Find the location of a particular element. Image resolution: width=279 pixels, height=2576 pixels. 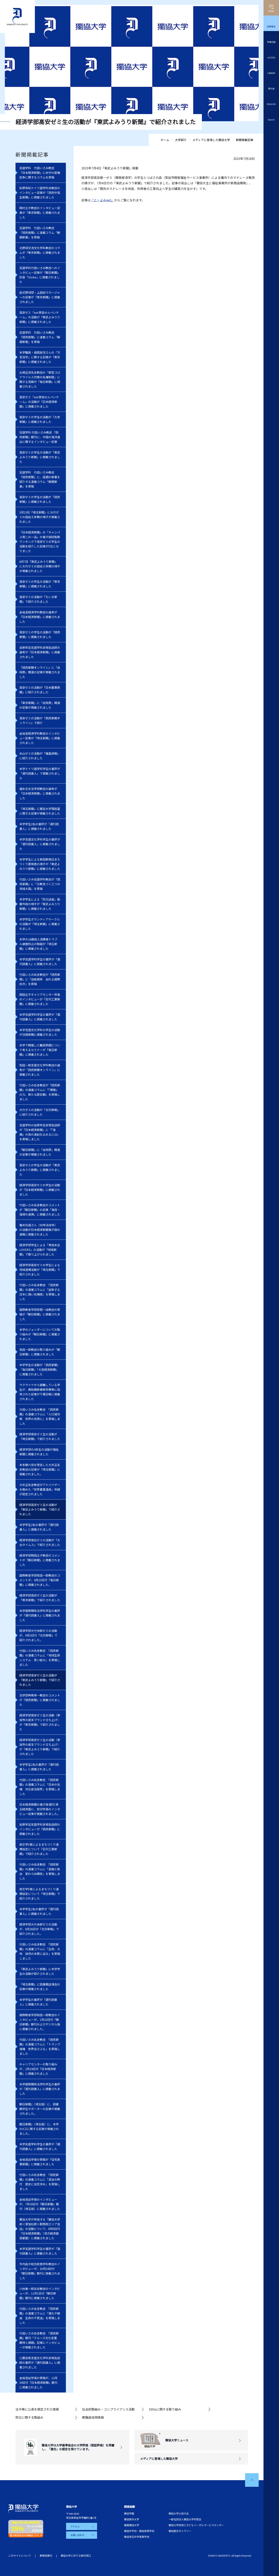

『読売新聞オンライン』に「雄飛祭」関連の記事が掲載されました is located at coordinates (39, 672).